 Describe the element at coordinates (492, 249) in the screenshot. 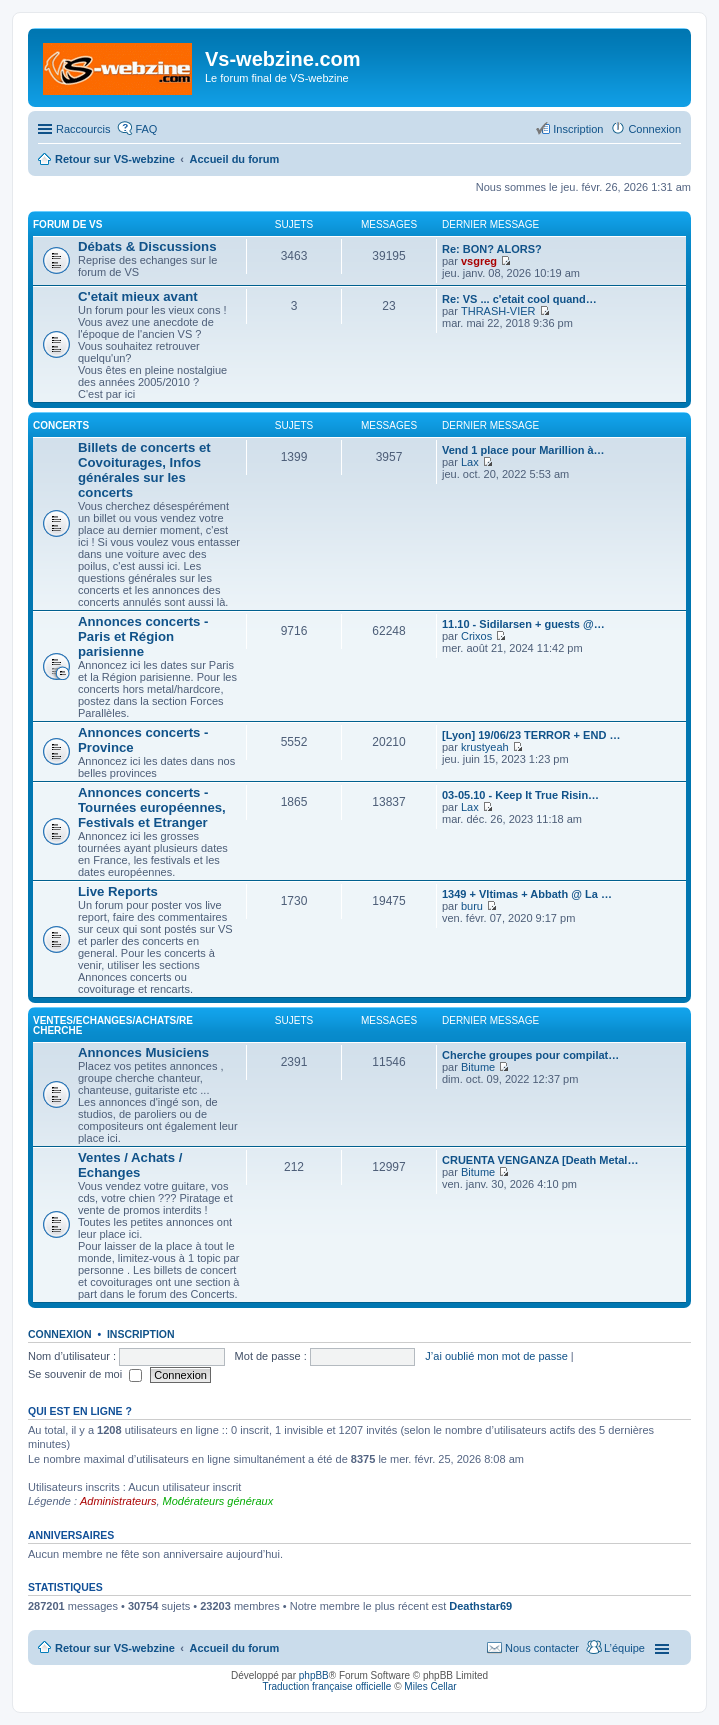

I see `Re: BON? ALORS?` at that location.